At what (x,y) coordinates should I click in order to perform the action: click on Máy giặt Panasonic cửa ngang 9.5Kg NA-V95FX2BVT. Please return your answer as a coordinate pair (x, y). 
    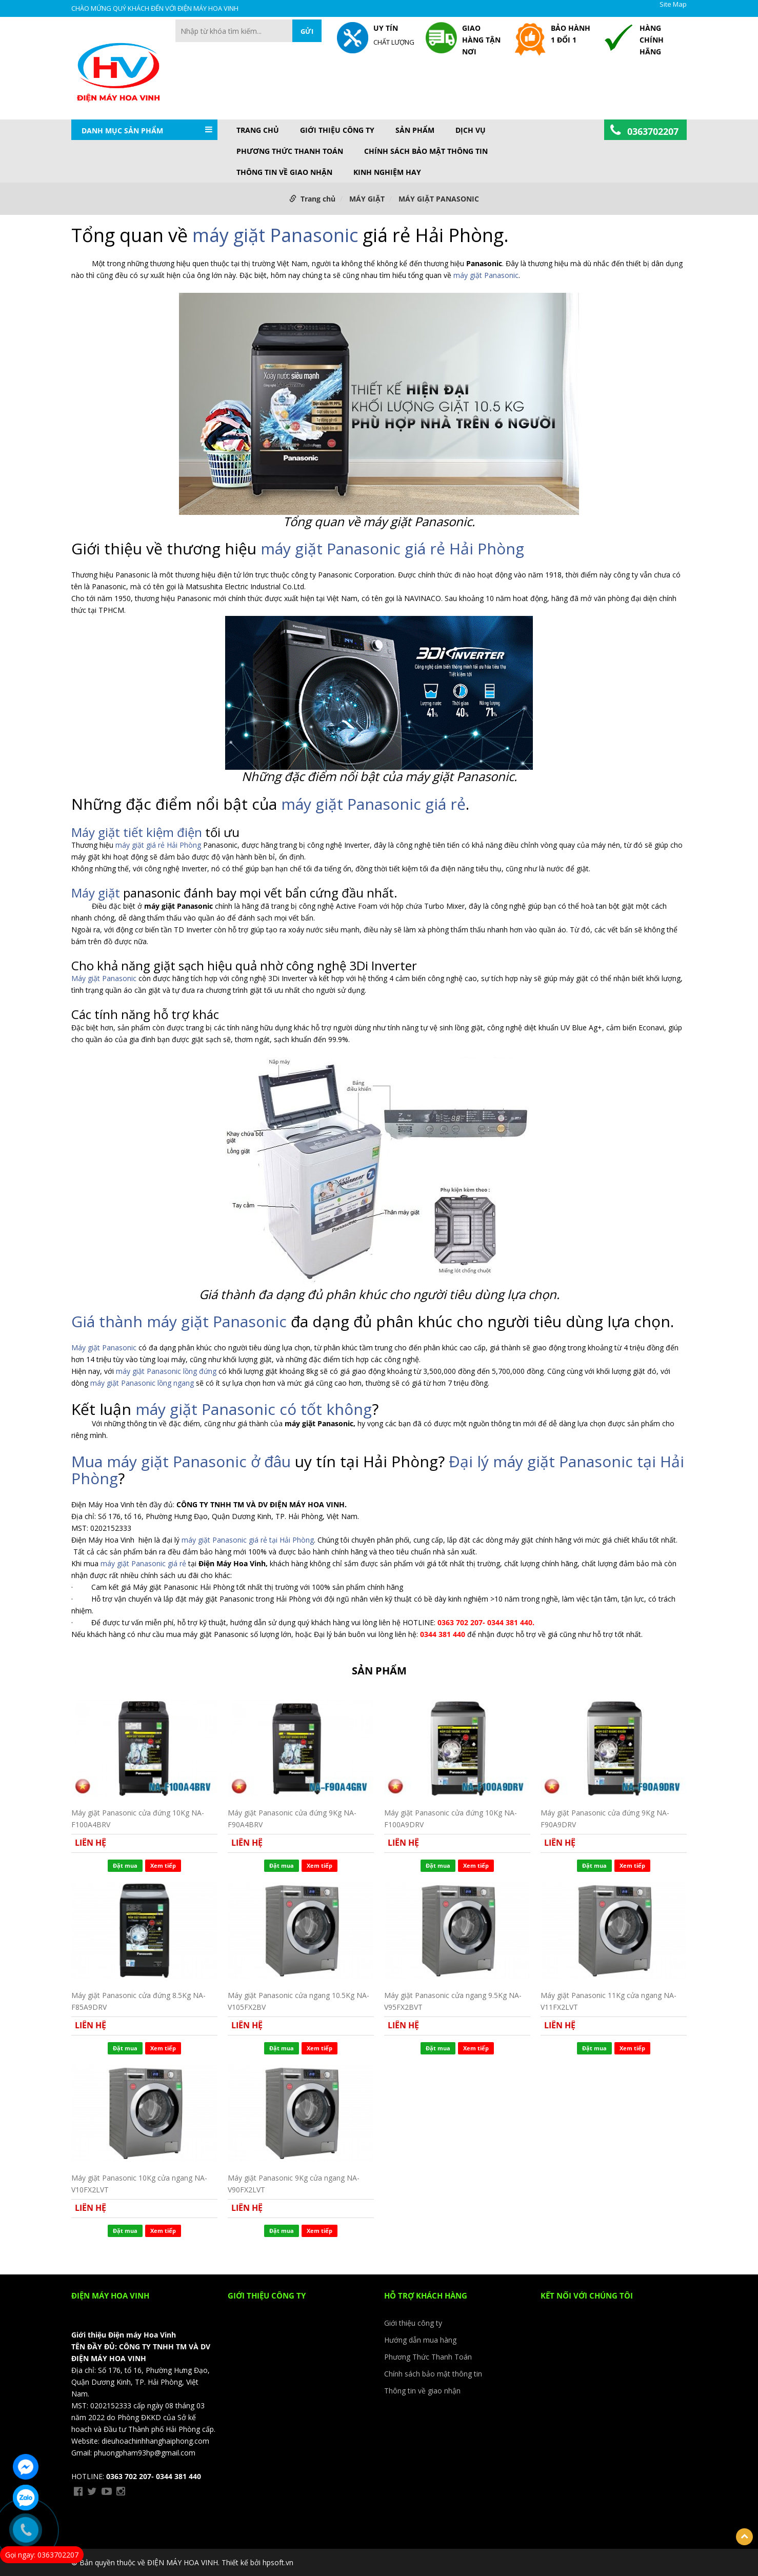
    Looking at the image, I should click on (453, 2000).